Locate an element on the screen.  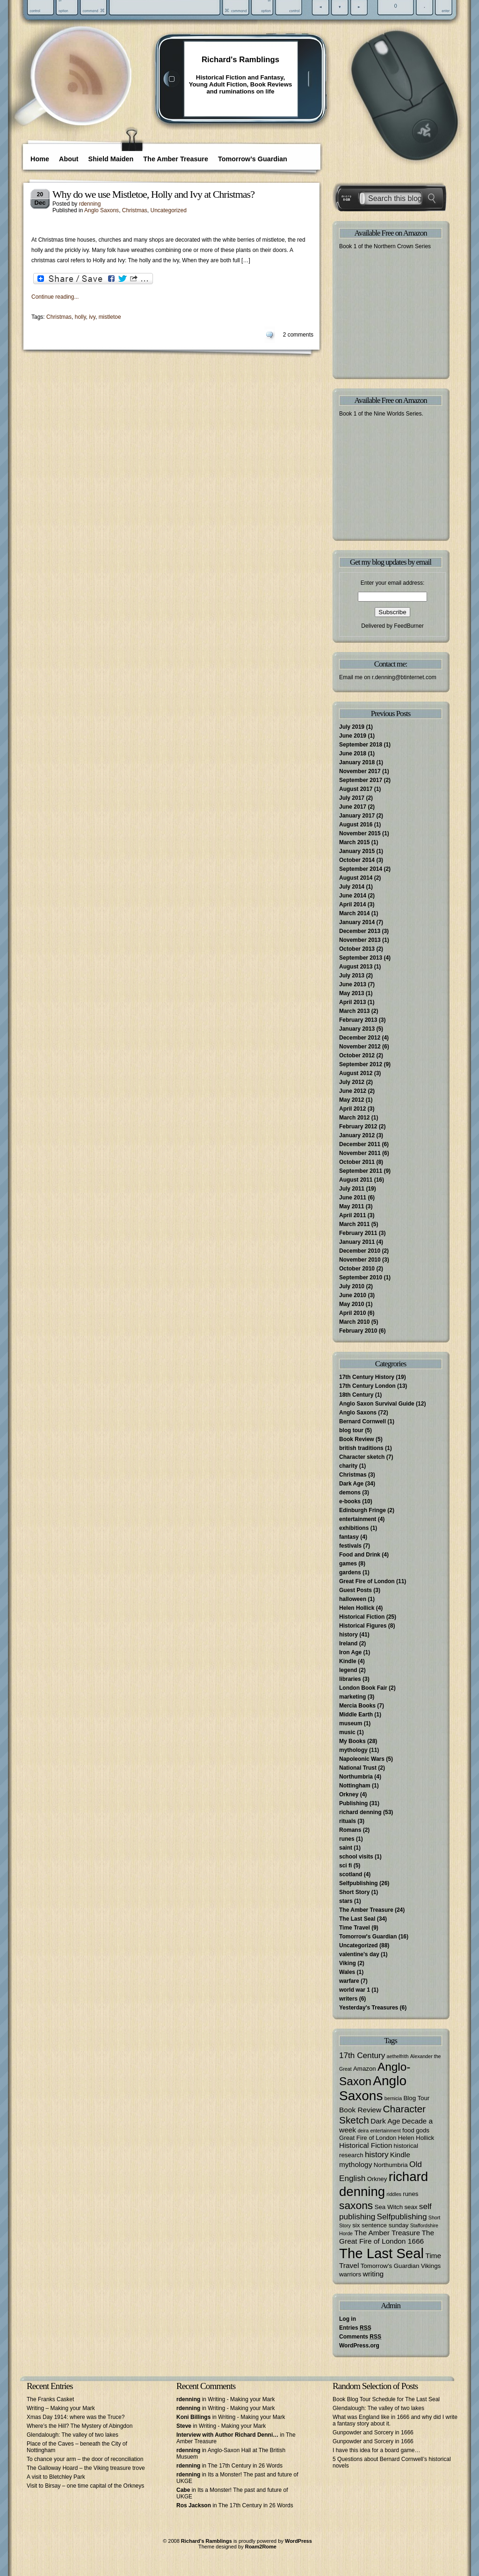
scotland is located at coordinates (350, 1874).